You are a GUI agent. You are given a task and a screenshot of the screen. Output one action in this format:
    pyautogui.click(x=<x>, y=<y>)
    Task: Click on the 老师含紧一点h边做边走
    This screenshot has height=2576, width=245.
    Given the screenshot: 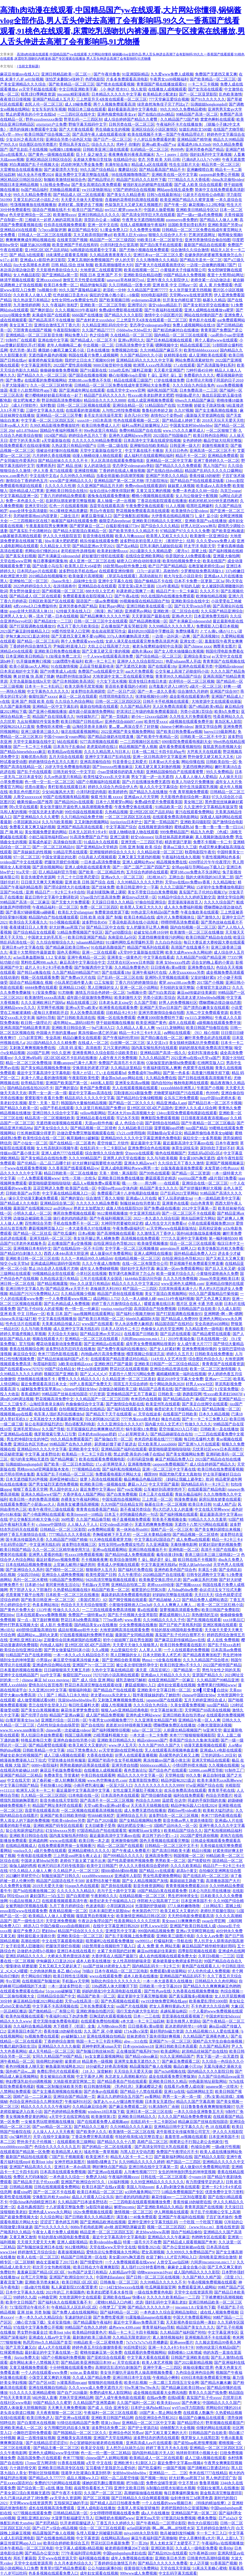 What is the action you would take?
    pyautogui.click(x=210, y=280)
    